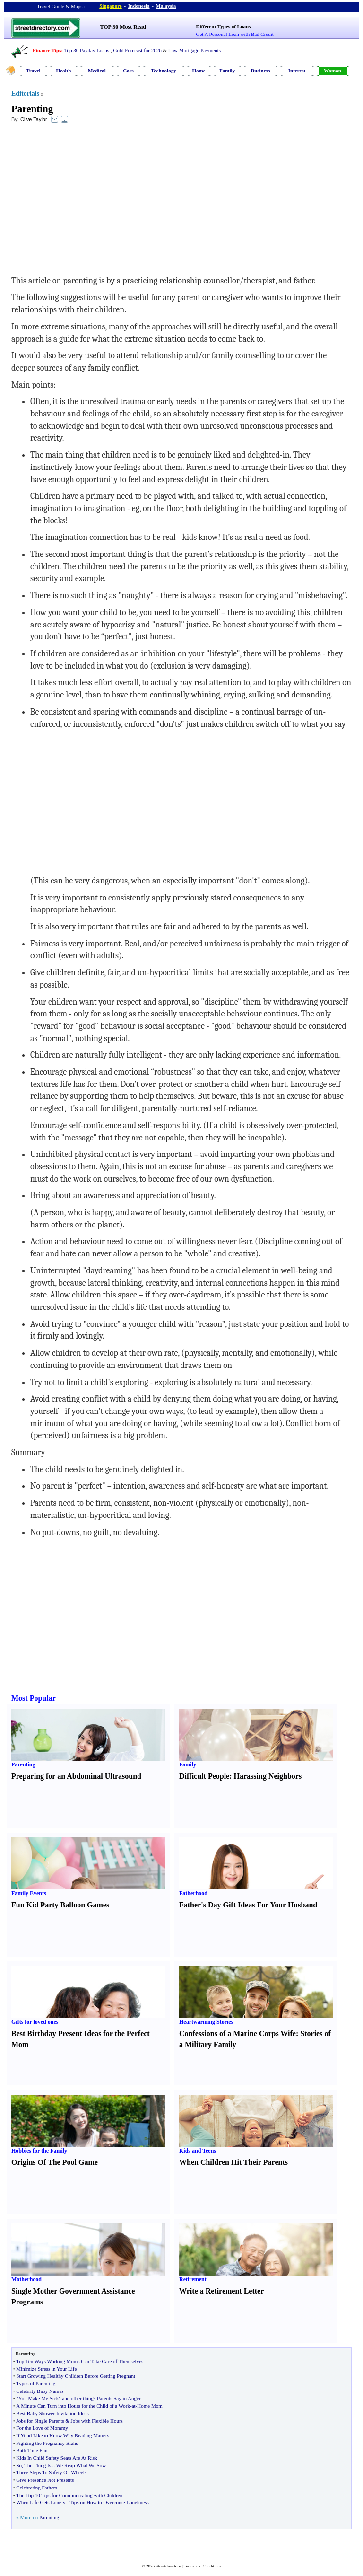 Image resolution: width=363 pixels, height=2576 pixels. Describe the element at coordinates (248, 1905) in the screenshot. I see `Father's Day Gift Ideas For Your Husband` at that location.